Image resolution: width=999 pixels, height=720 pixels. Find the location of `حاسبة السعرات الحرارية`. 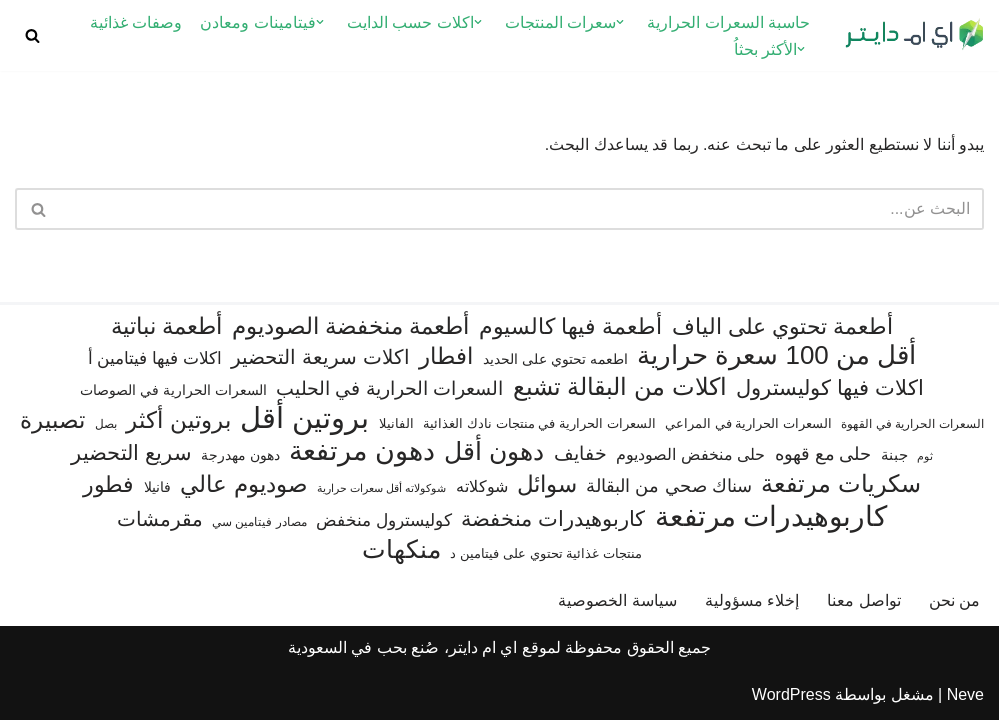

حاسبة السعرات الحرارية is located at coordinates (728, 22).